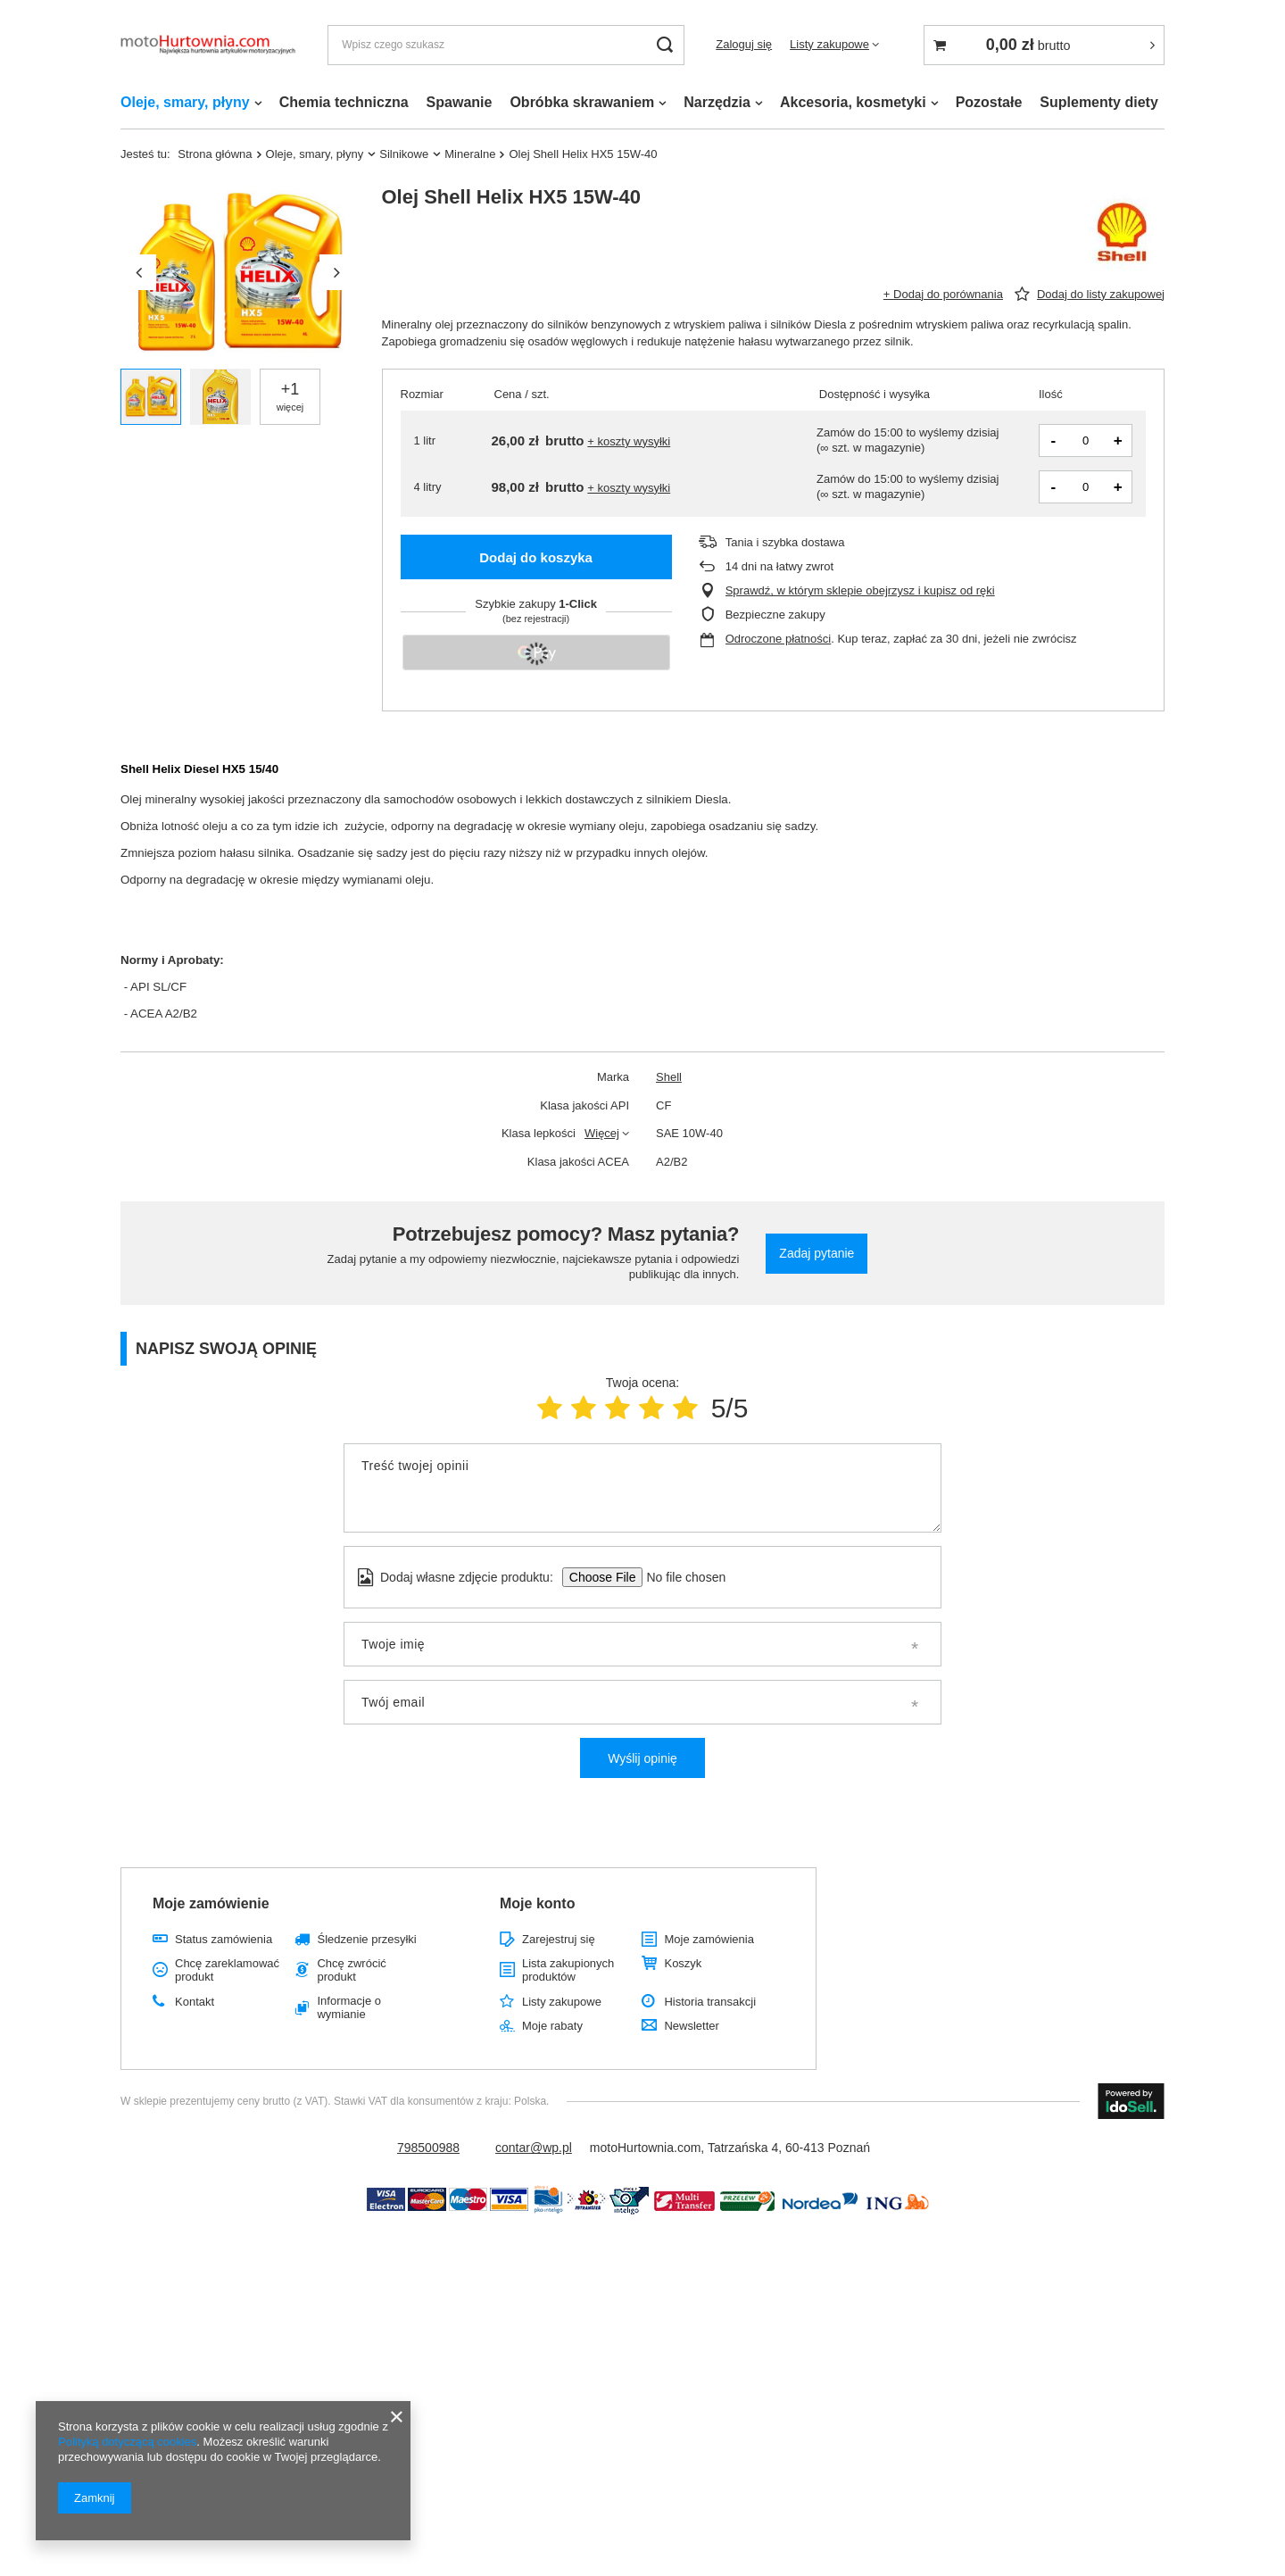 The width and height of the screenshot is (1285, 2576). Describe the element at coordinates (533, 2147) in the screenshot. I see `contar@wp.pl` at that location.